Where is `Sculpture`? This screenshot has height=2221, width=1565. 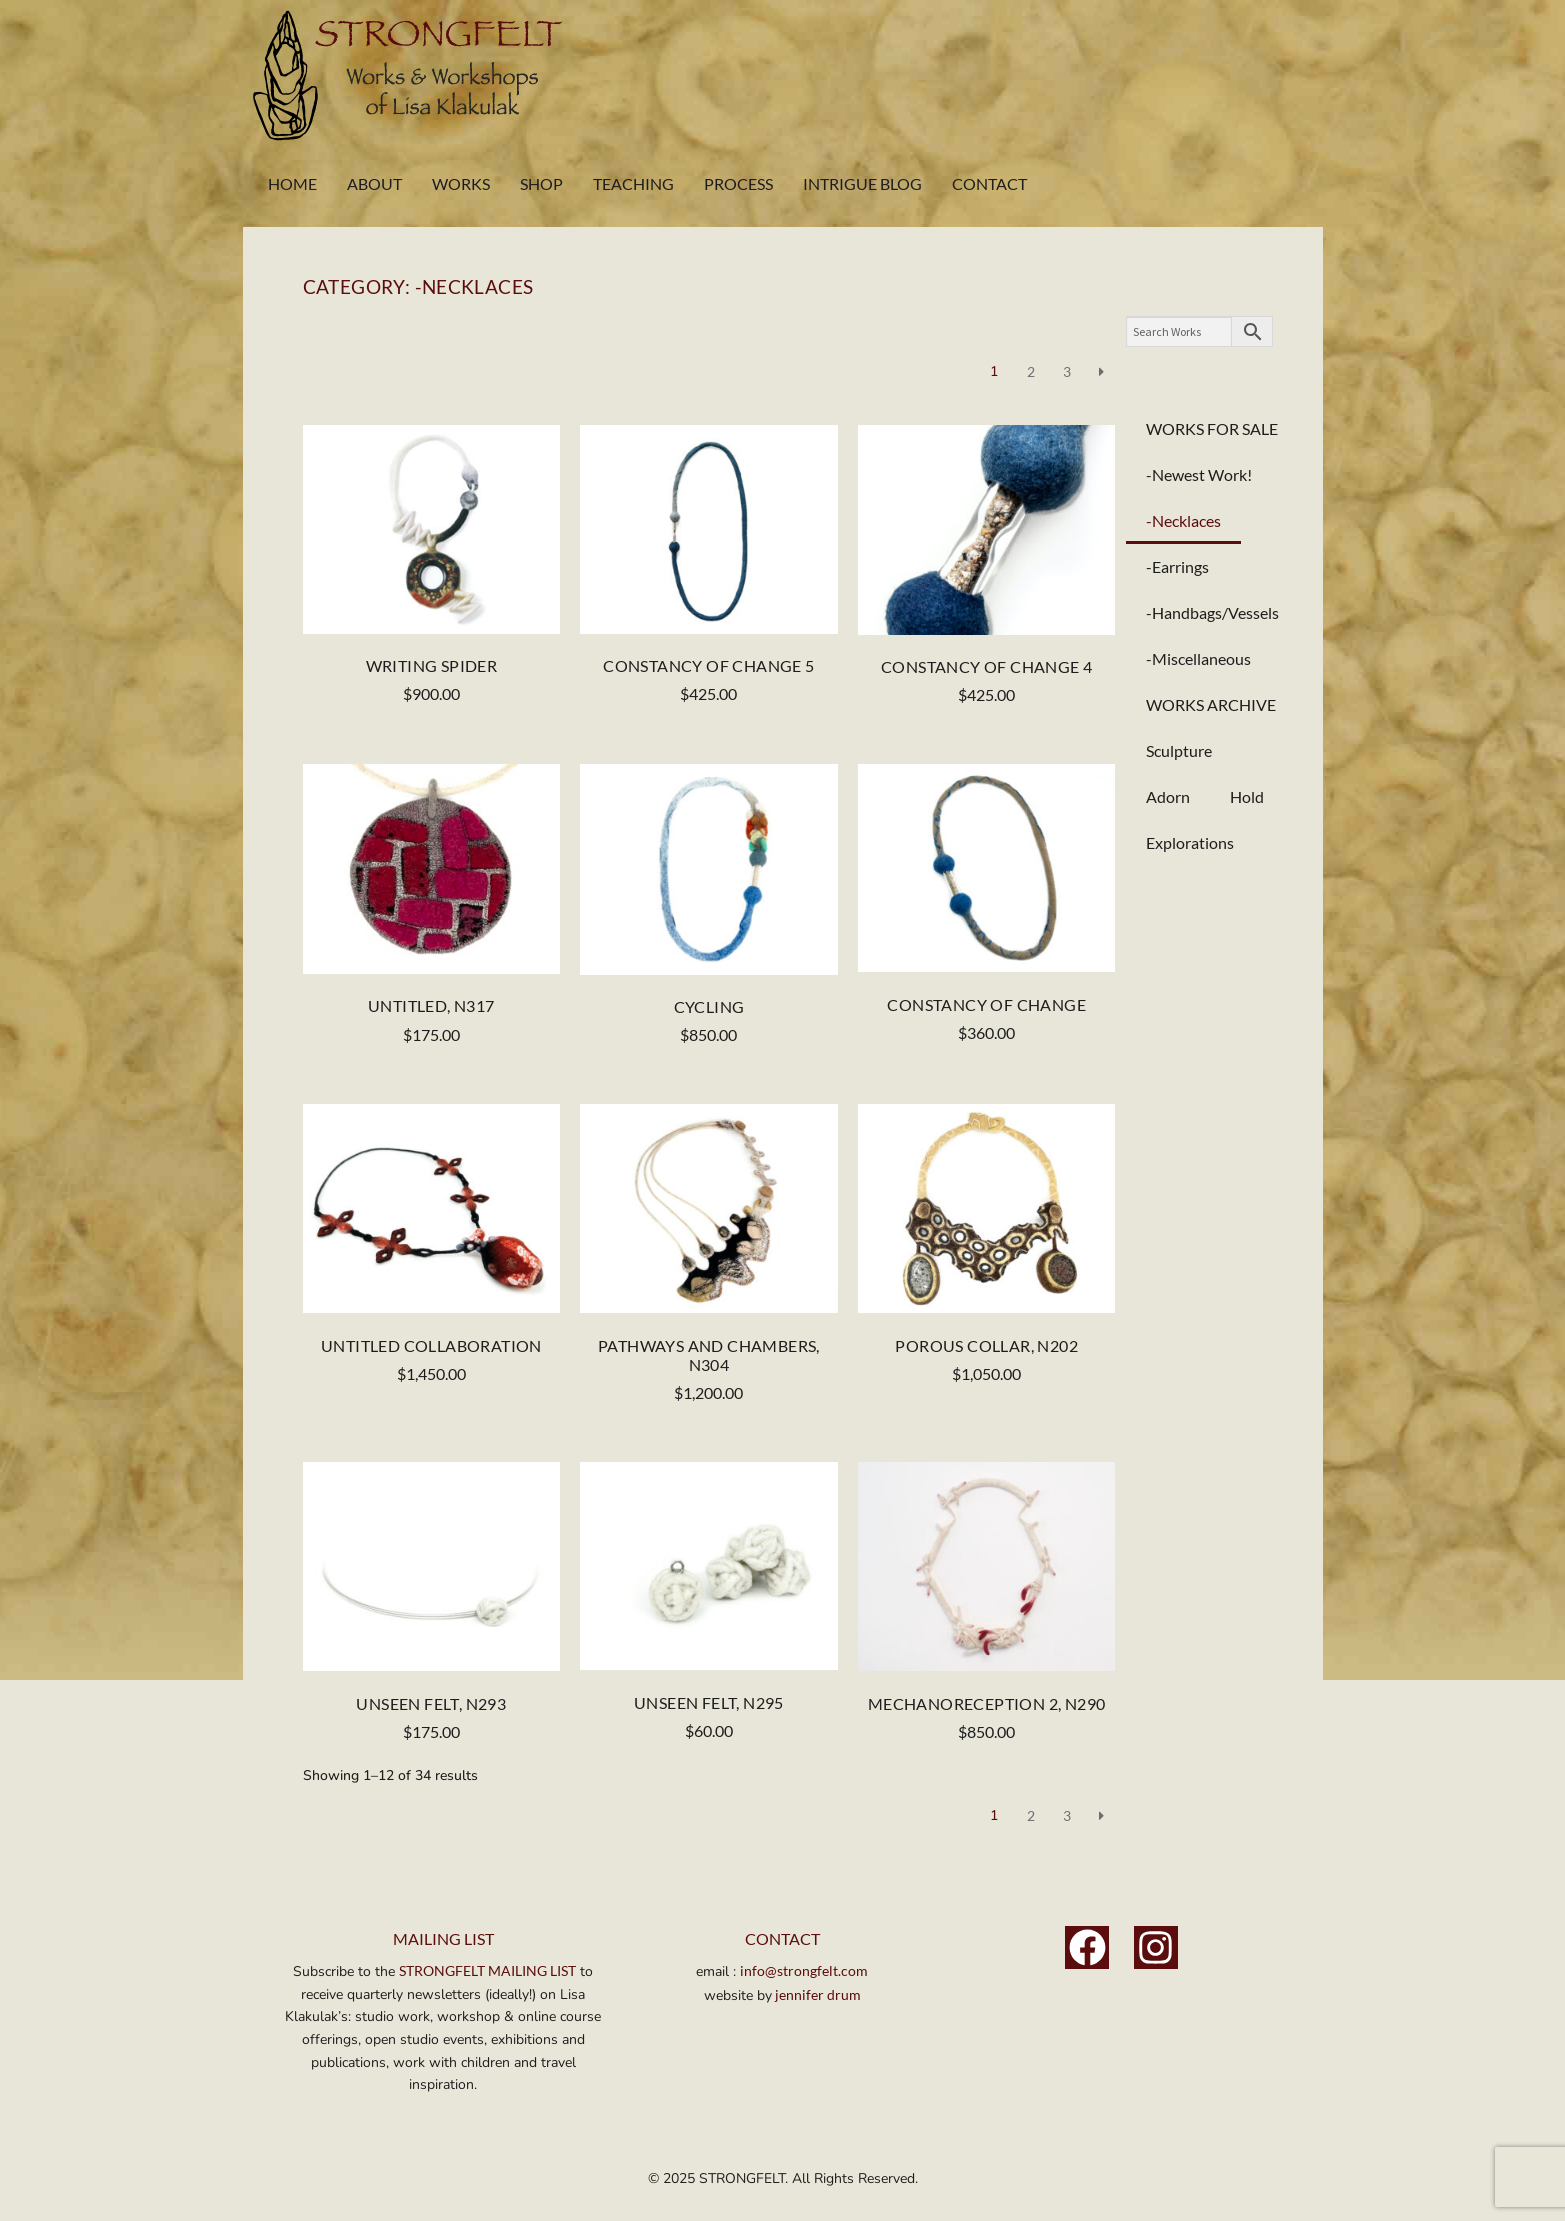
Sculpture is located at coordinates (1179, 750).